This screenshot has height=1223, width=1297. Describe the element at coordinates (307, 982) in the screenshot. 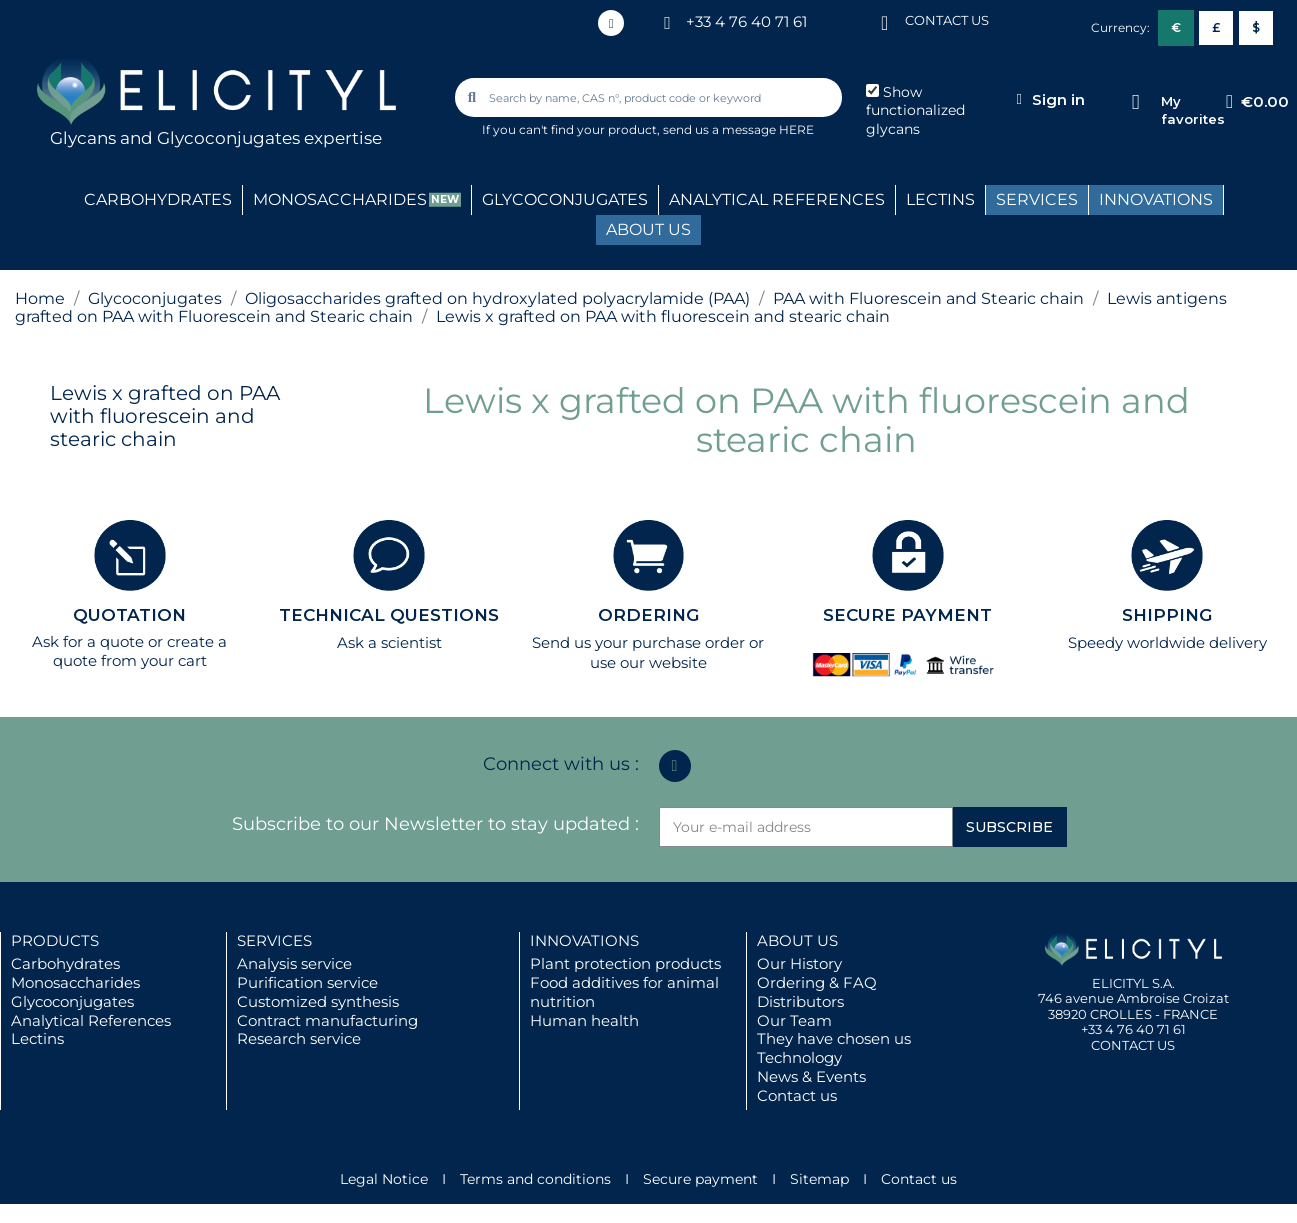

I see `Purification service` at that location.